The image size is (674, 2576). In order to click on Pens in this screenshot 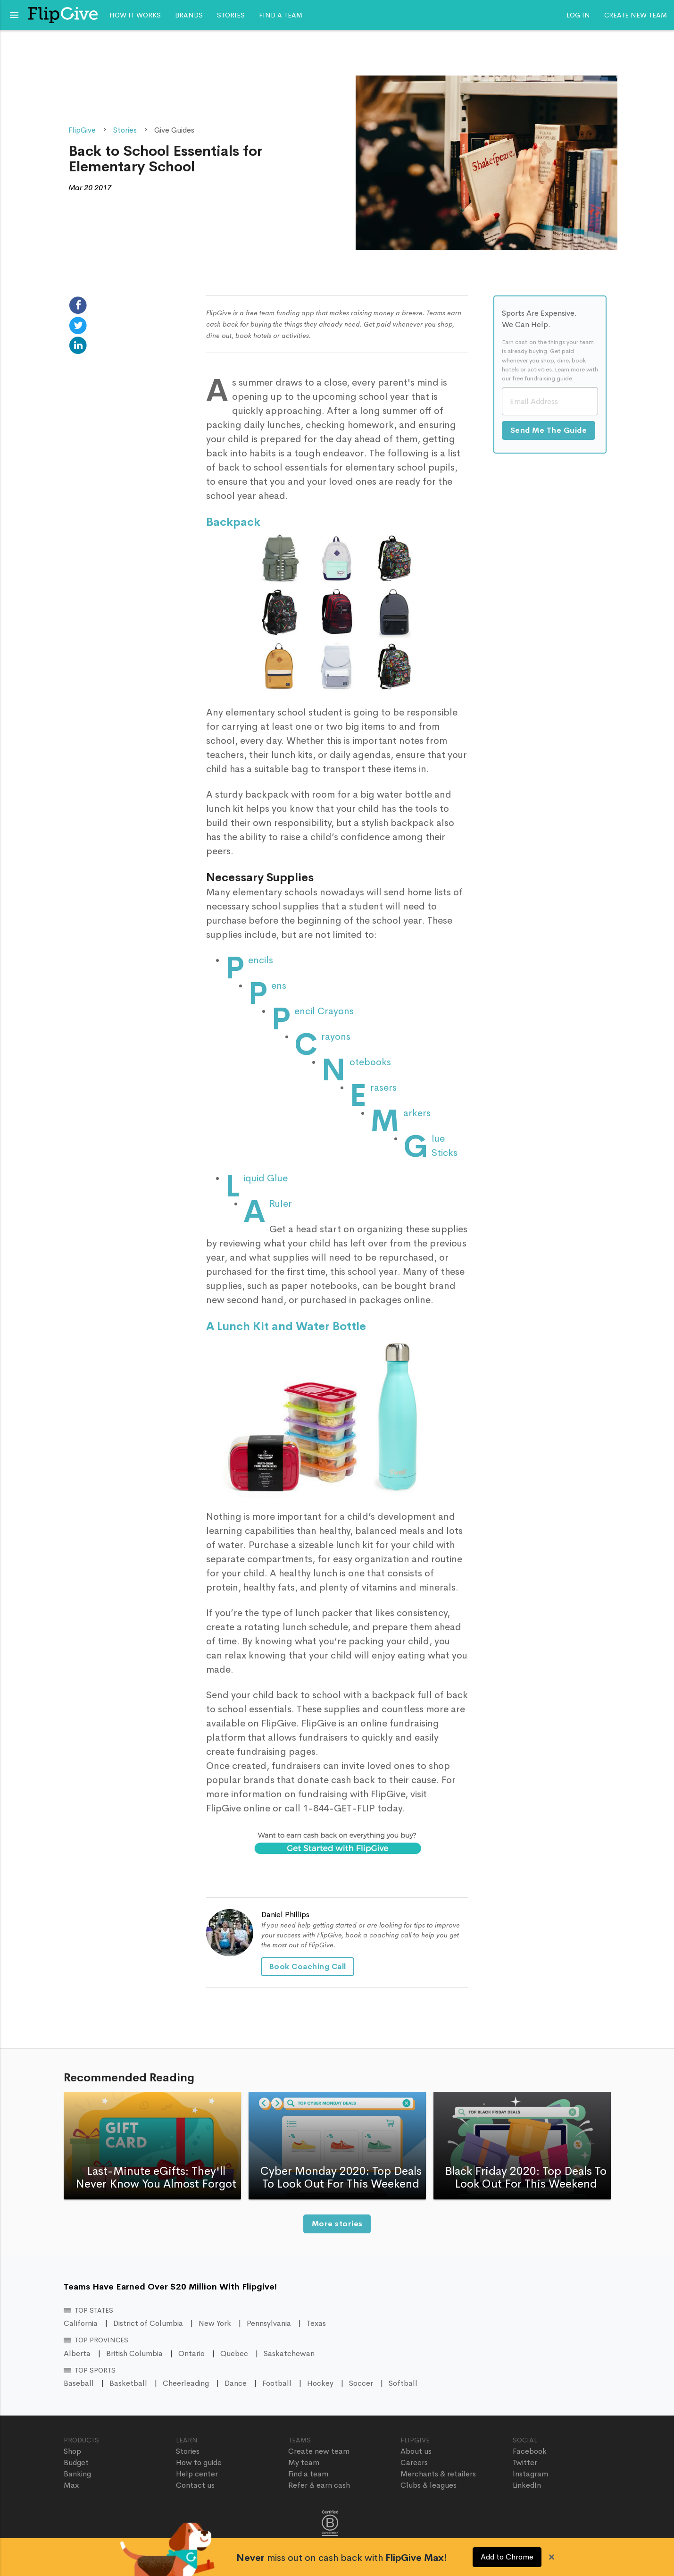, I will do `click(278, 986)`.